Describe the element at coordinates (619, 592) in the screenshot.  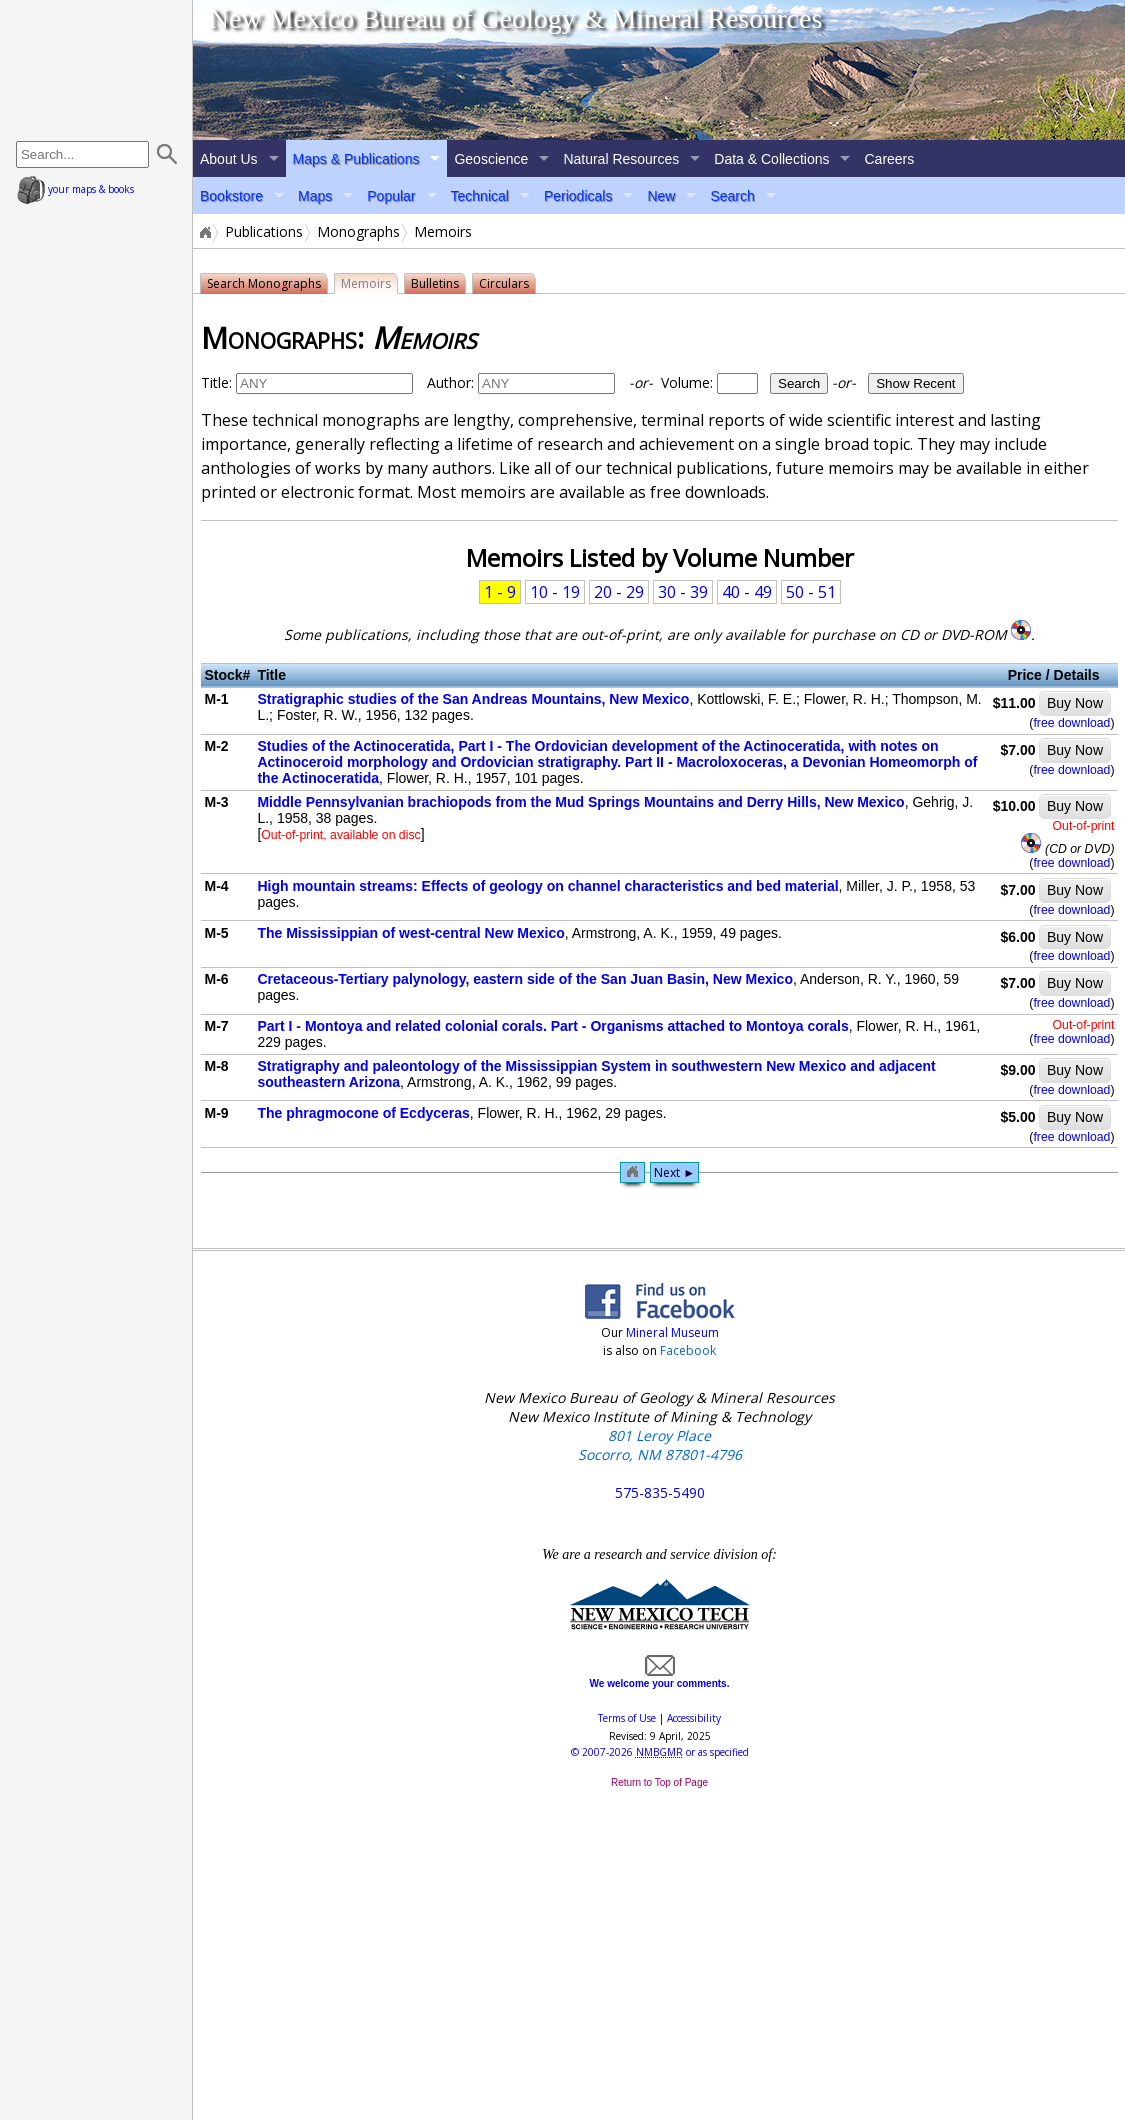
I see `20 - 29` at that location.